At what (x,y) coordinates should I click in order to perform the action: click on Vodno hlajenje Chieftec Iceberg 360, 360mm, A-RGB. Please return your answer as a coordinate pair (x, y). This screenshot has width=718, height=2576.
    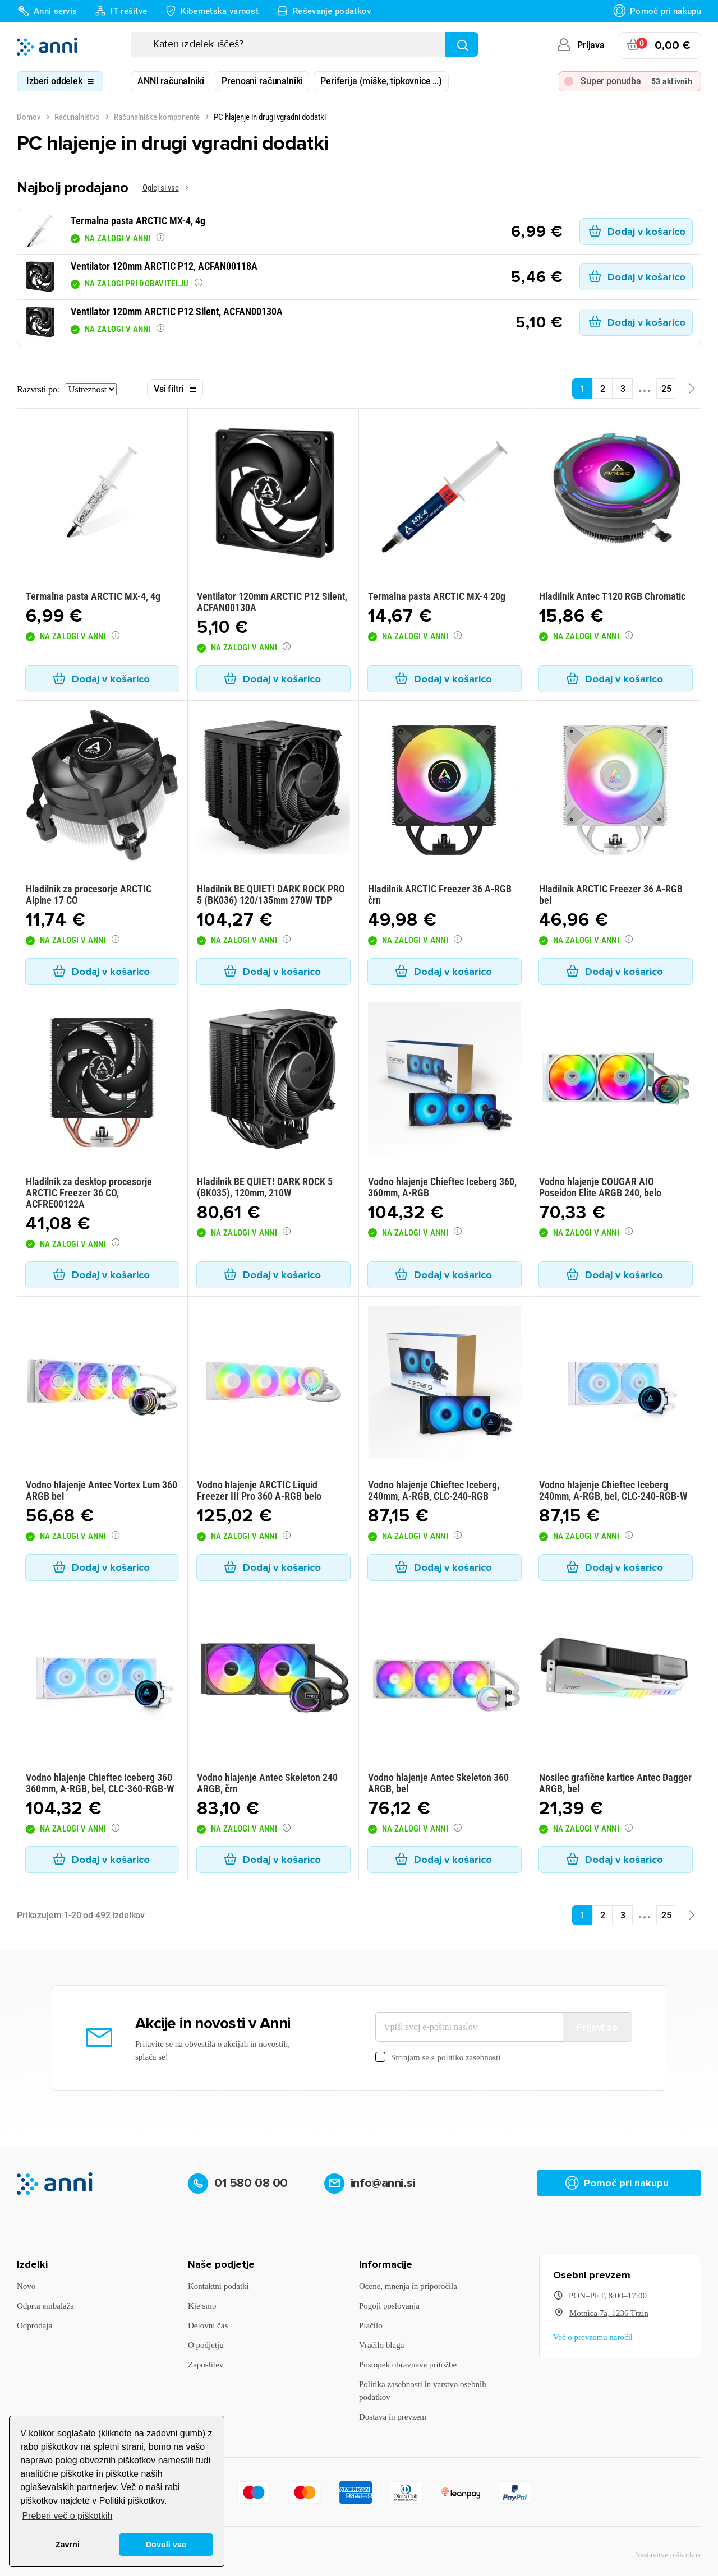
    Looking at the image, I should click on (442, 1187).